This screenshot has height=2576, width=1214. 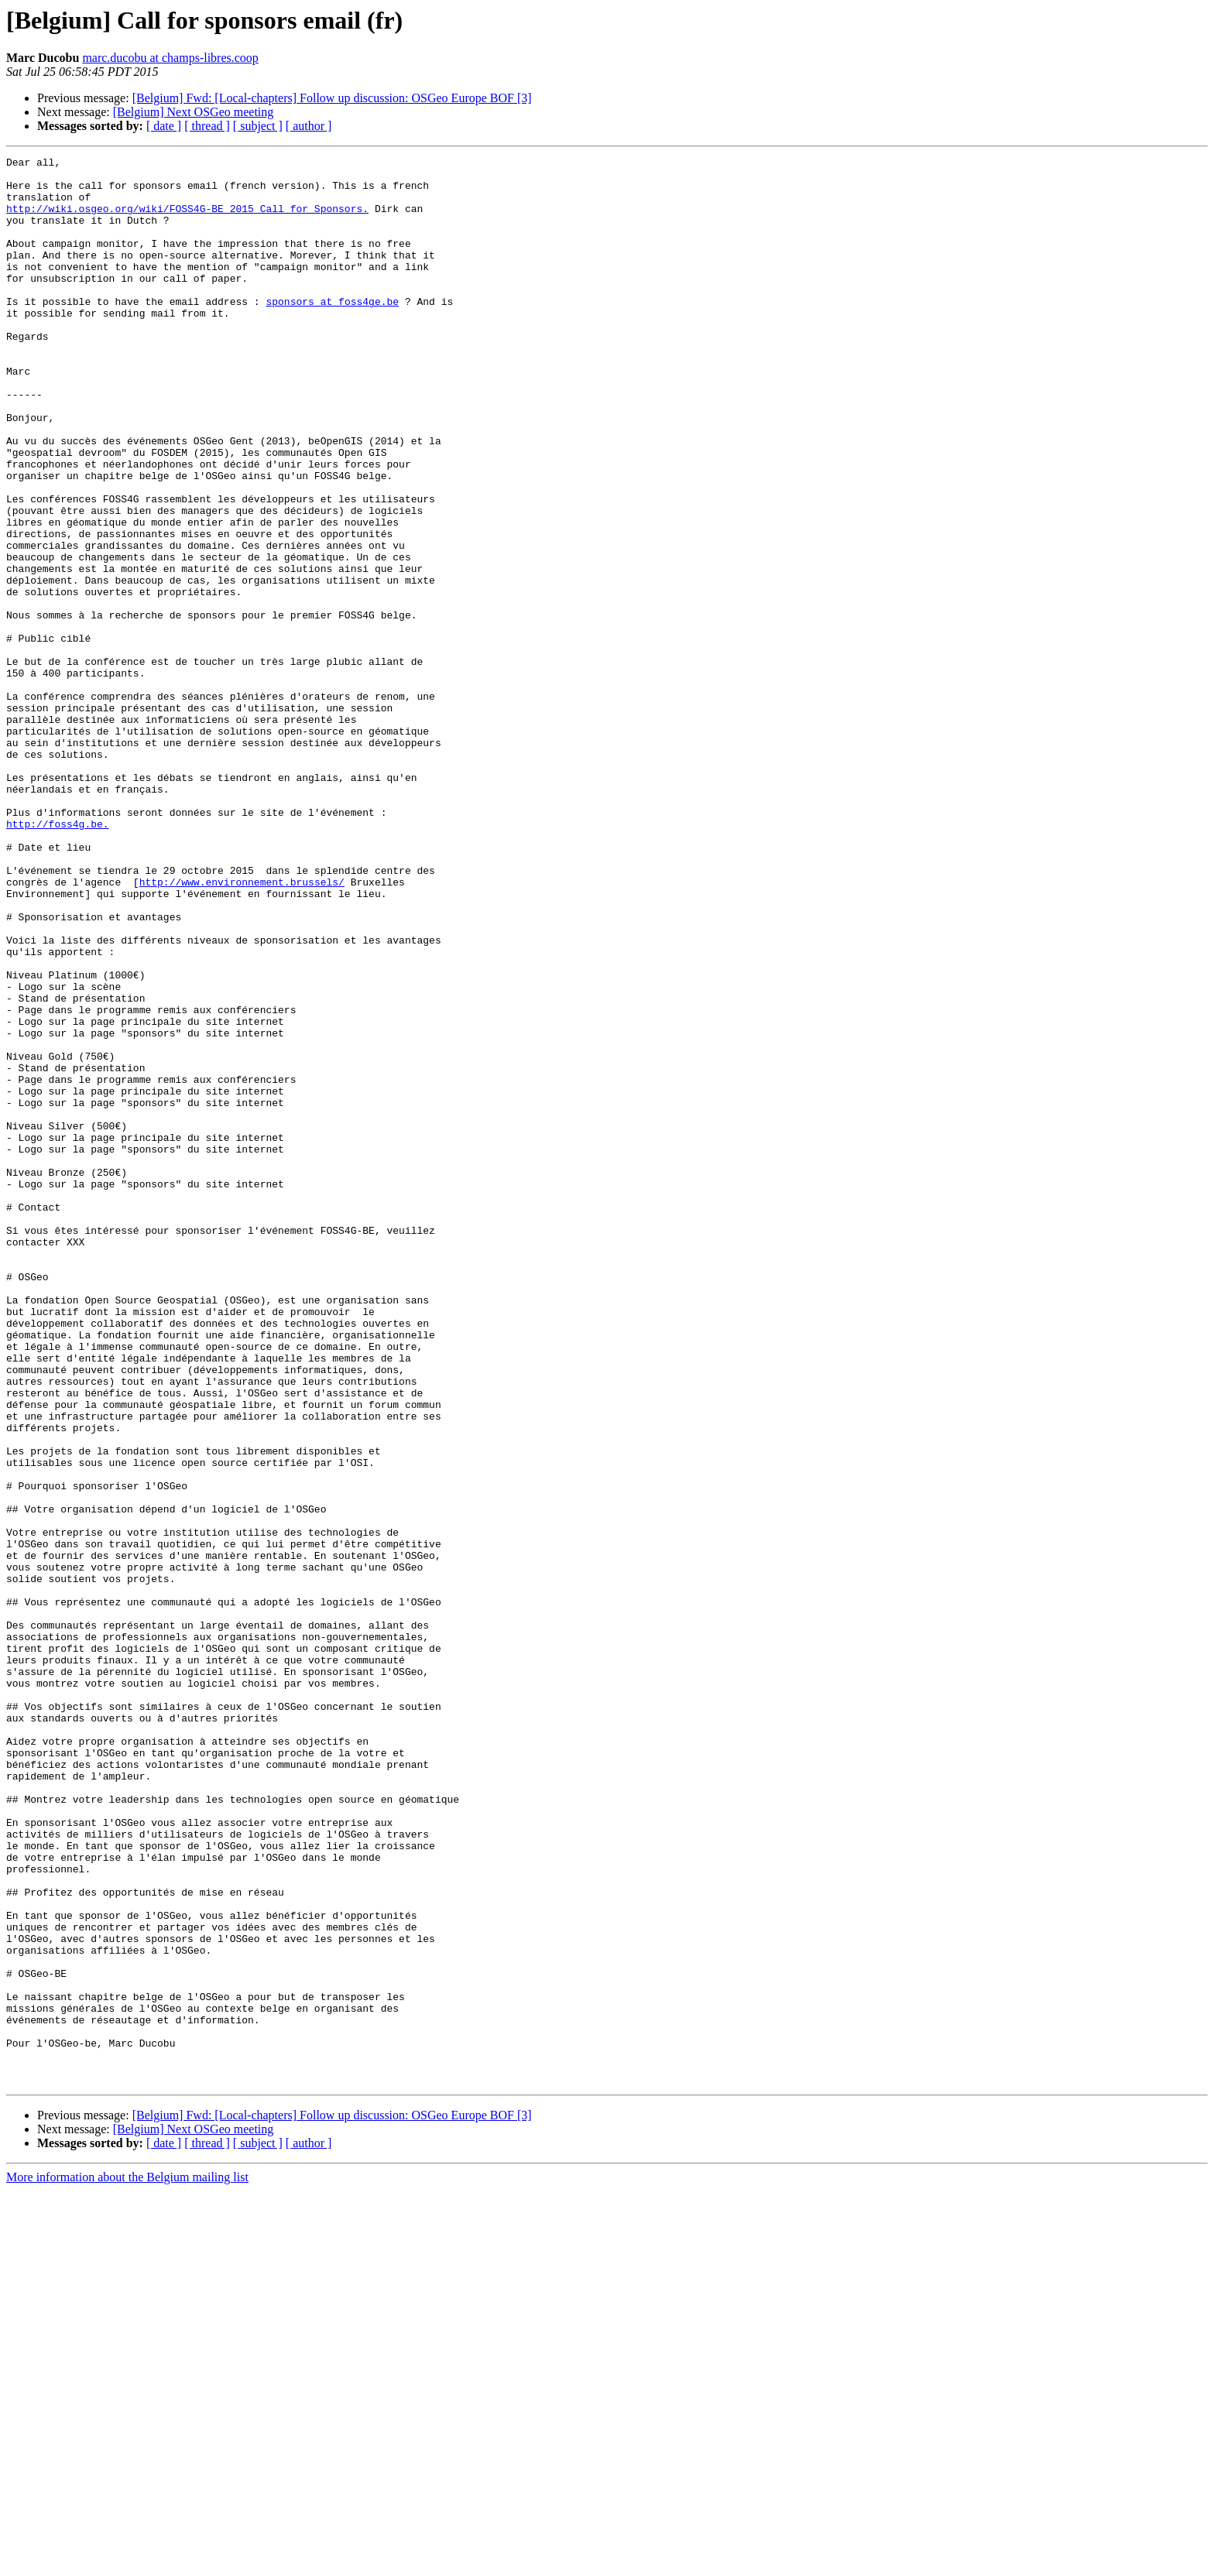 I want to click on http://wiki.osgeo.org/wiki/FOSS4G-BE_2015_Call_for_Sponsors., so click(x=187, y=220).